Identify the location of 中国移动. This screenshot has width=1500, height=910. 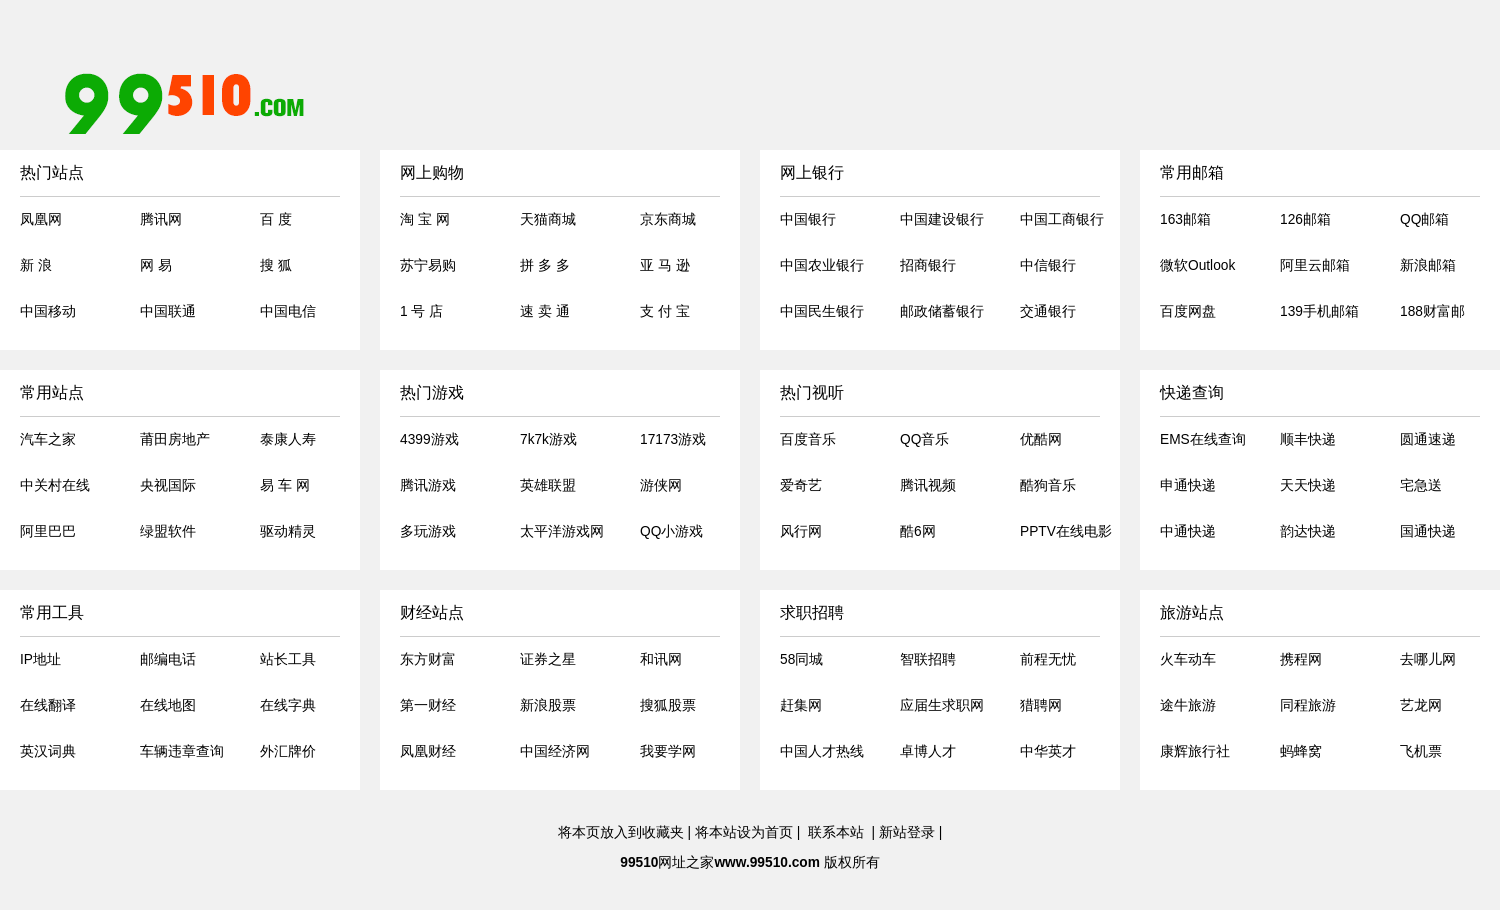
(48, 311).